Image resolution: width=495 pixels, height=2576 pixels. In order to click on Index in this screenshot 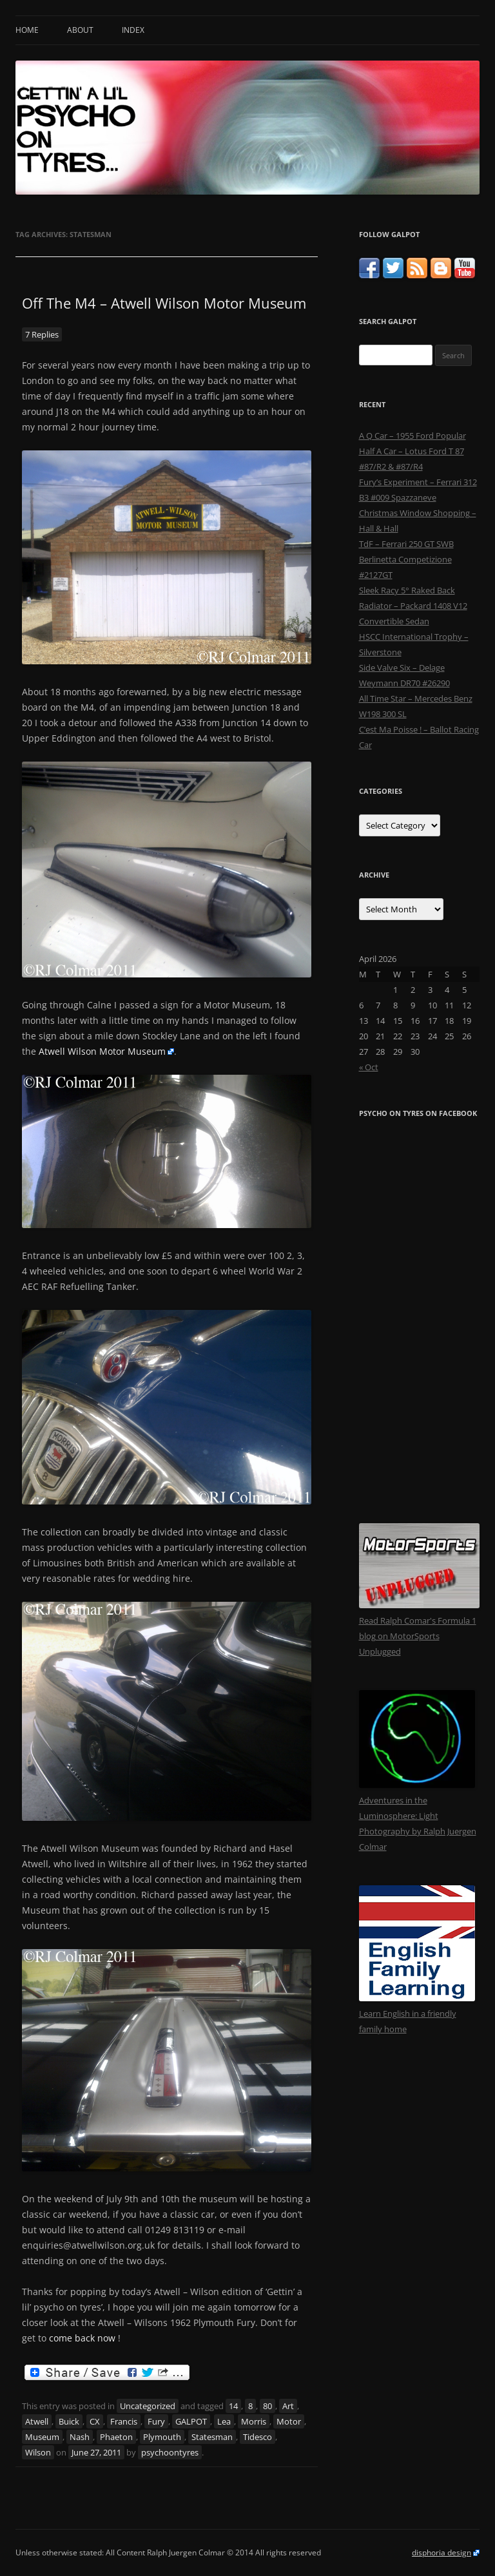, I will do `click(133, 29)`.